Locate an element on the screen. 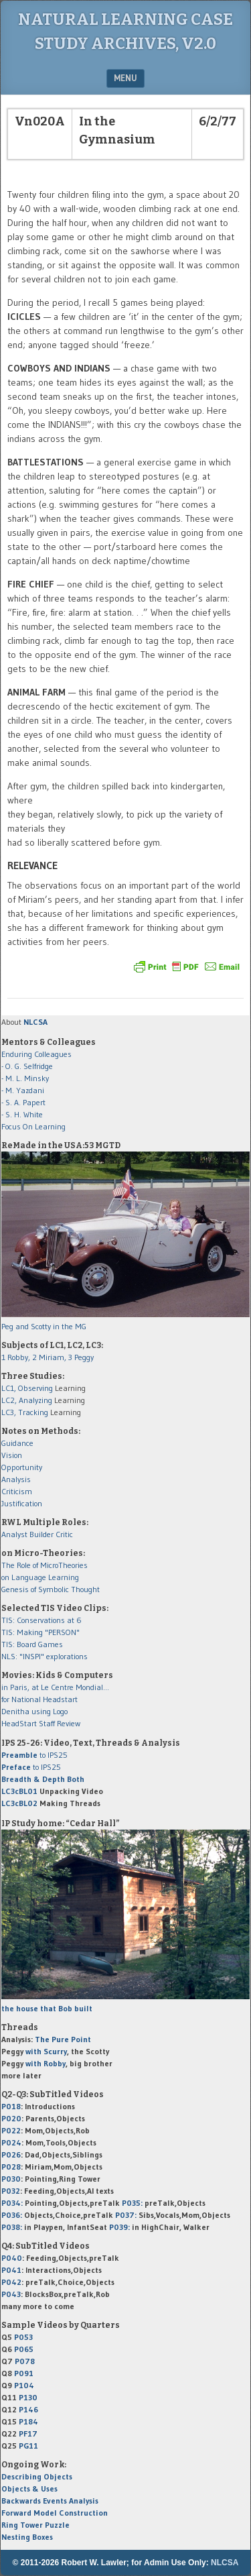 The image size is (251, 2576). P039: is located at coordinates (119, 2227).